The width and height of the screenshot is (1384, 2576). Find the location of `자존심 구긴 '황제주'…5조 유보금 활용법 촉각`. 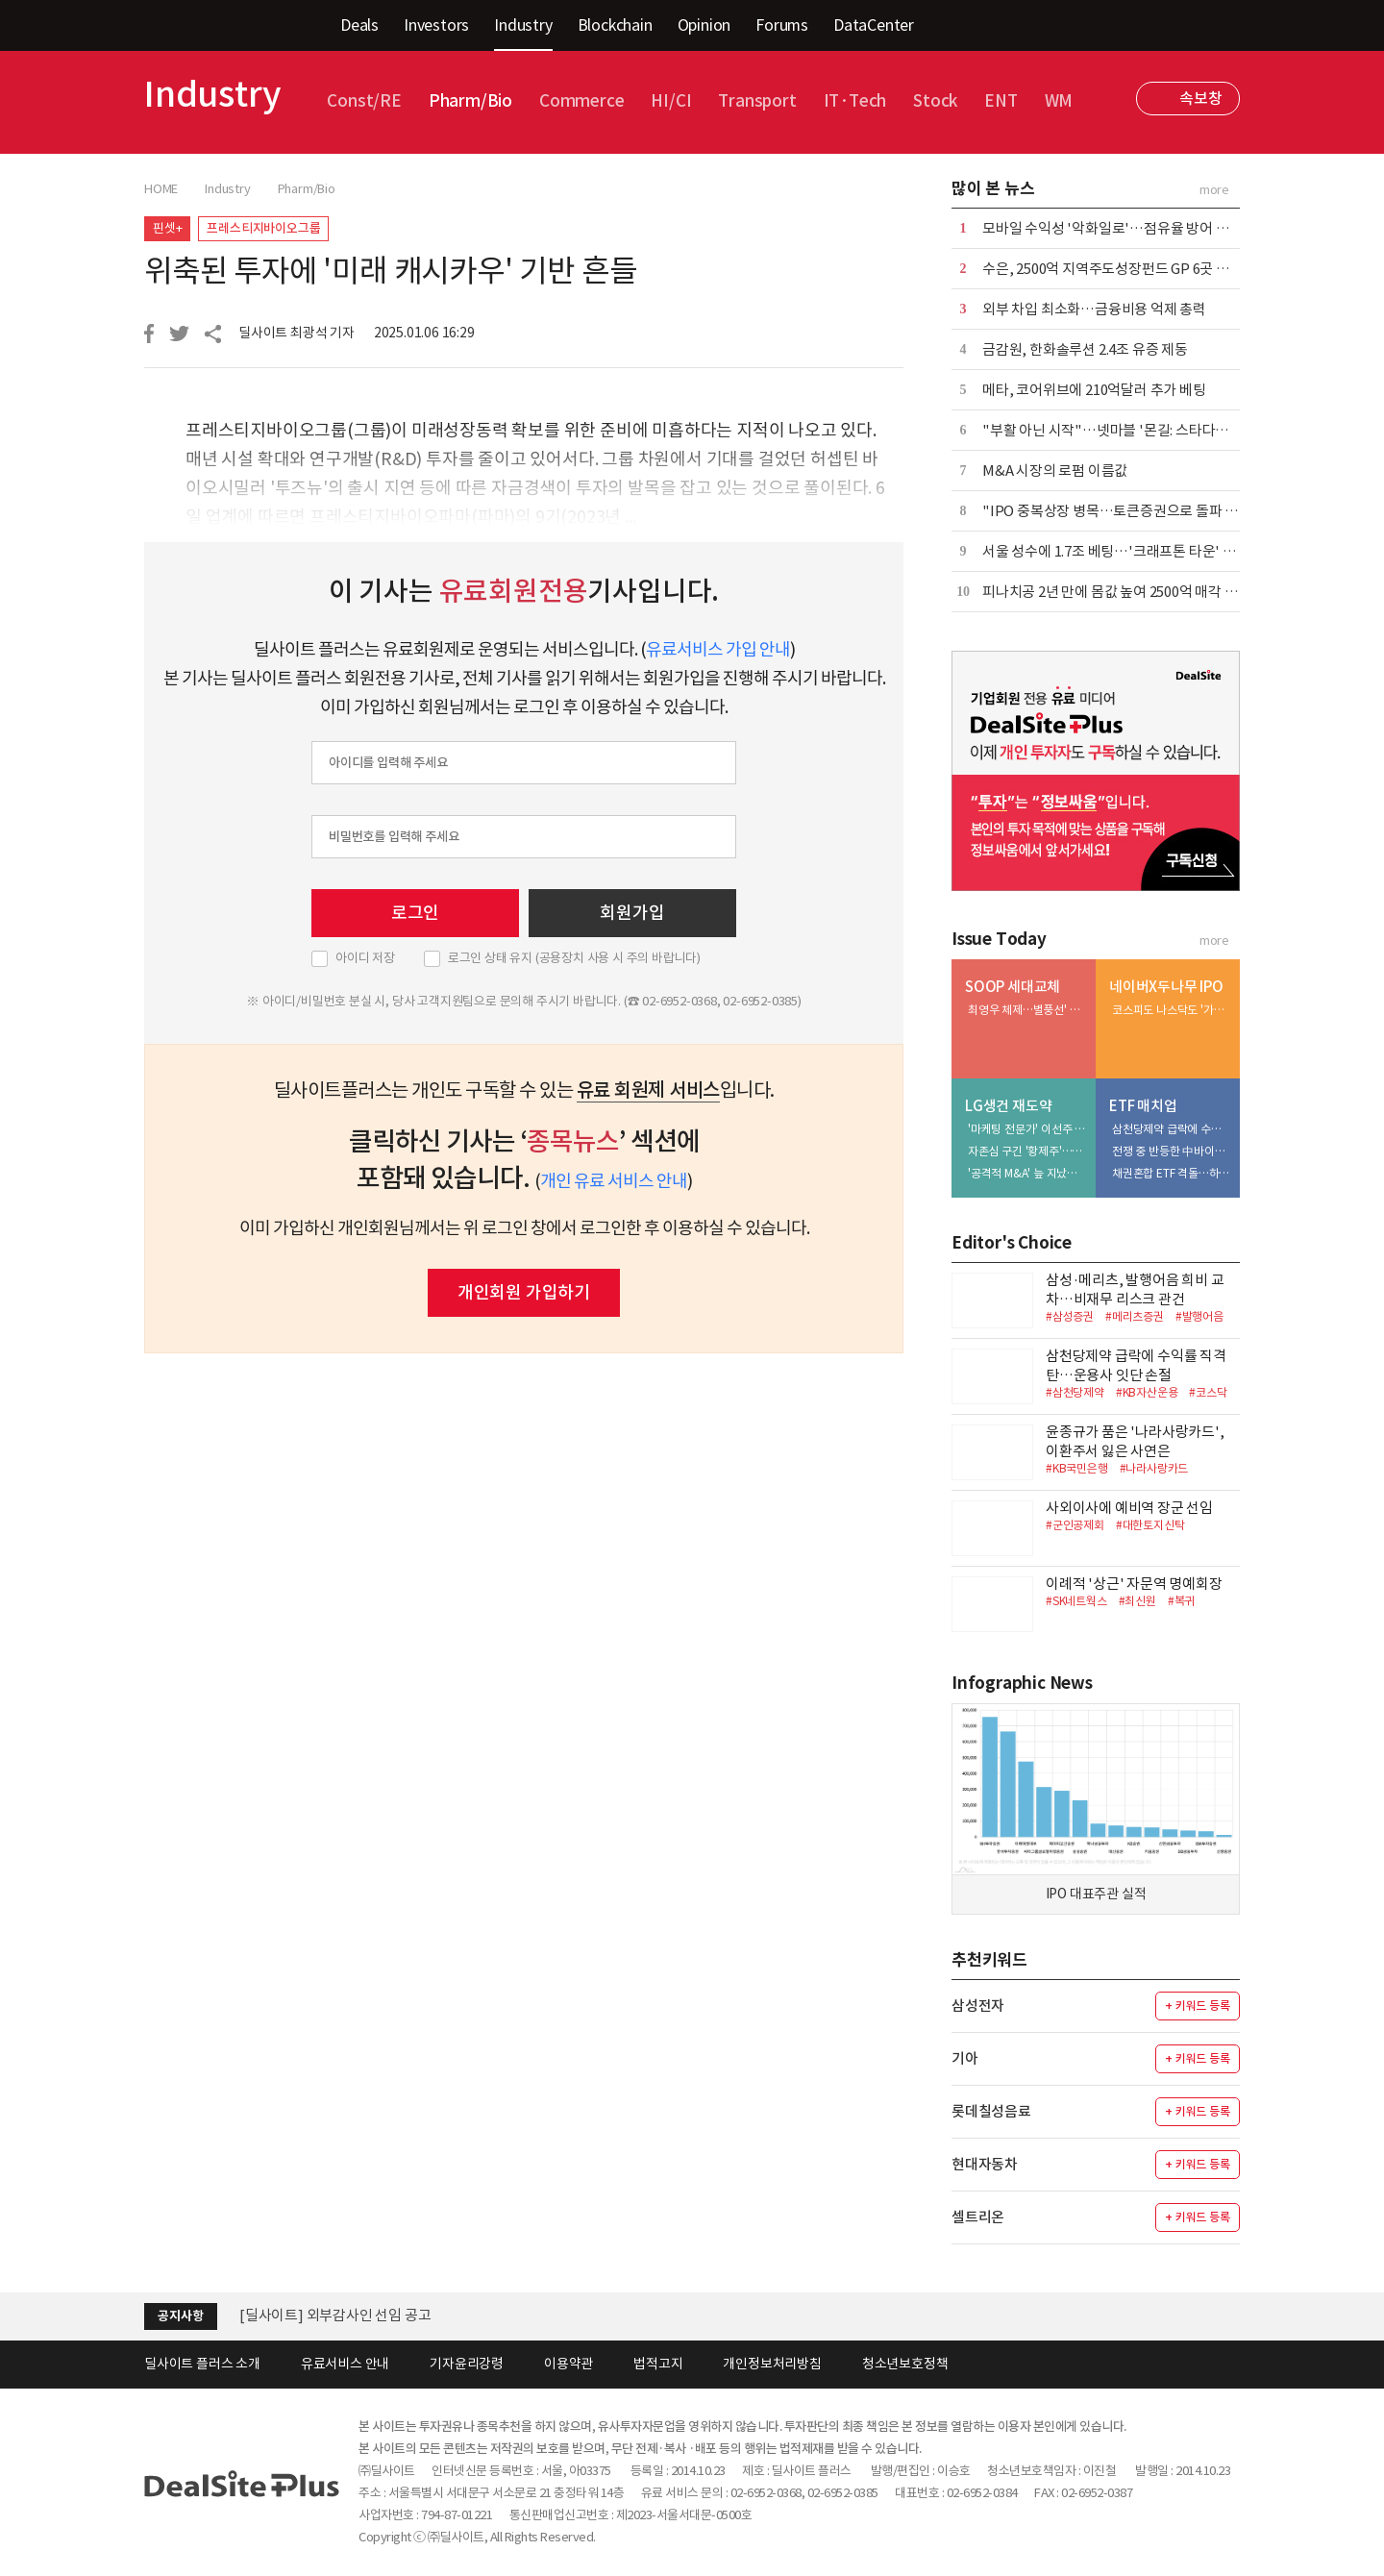

자존심 구긴 '황제주'…5조 유보금 활용법 촉각 is located at coordinates (1027, 1151).